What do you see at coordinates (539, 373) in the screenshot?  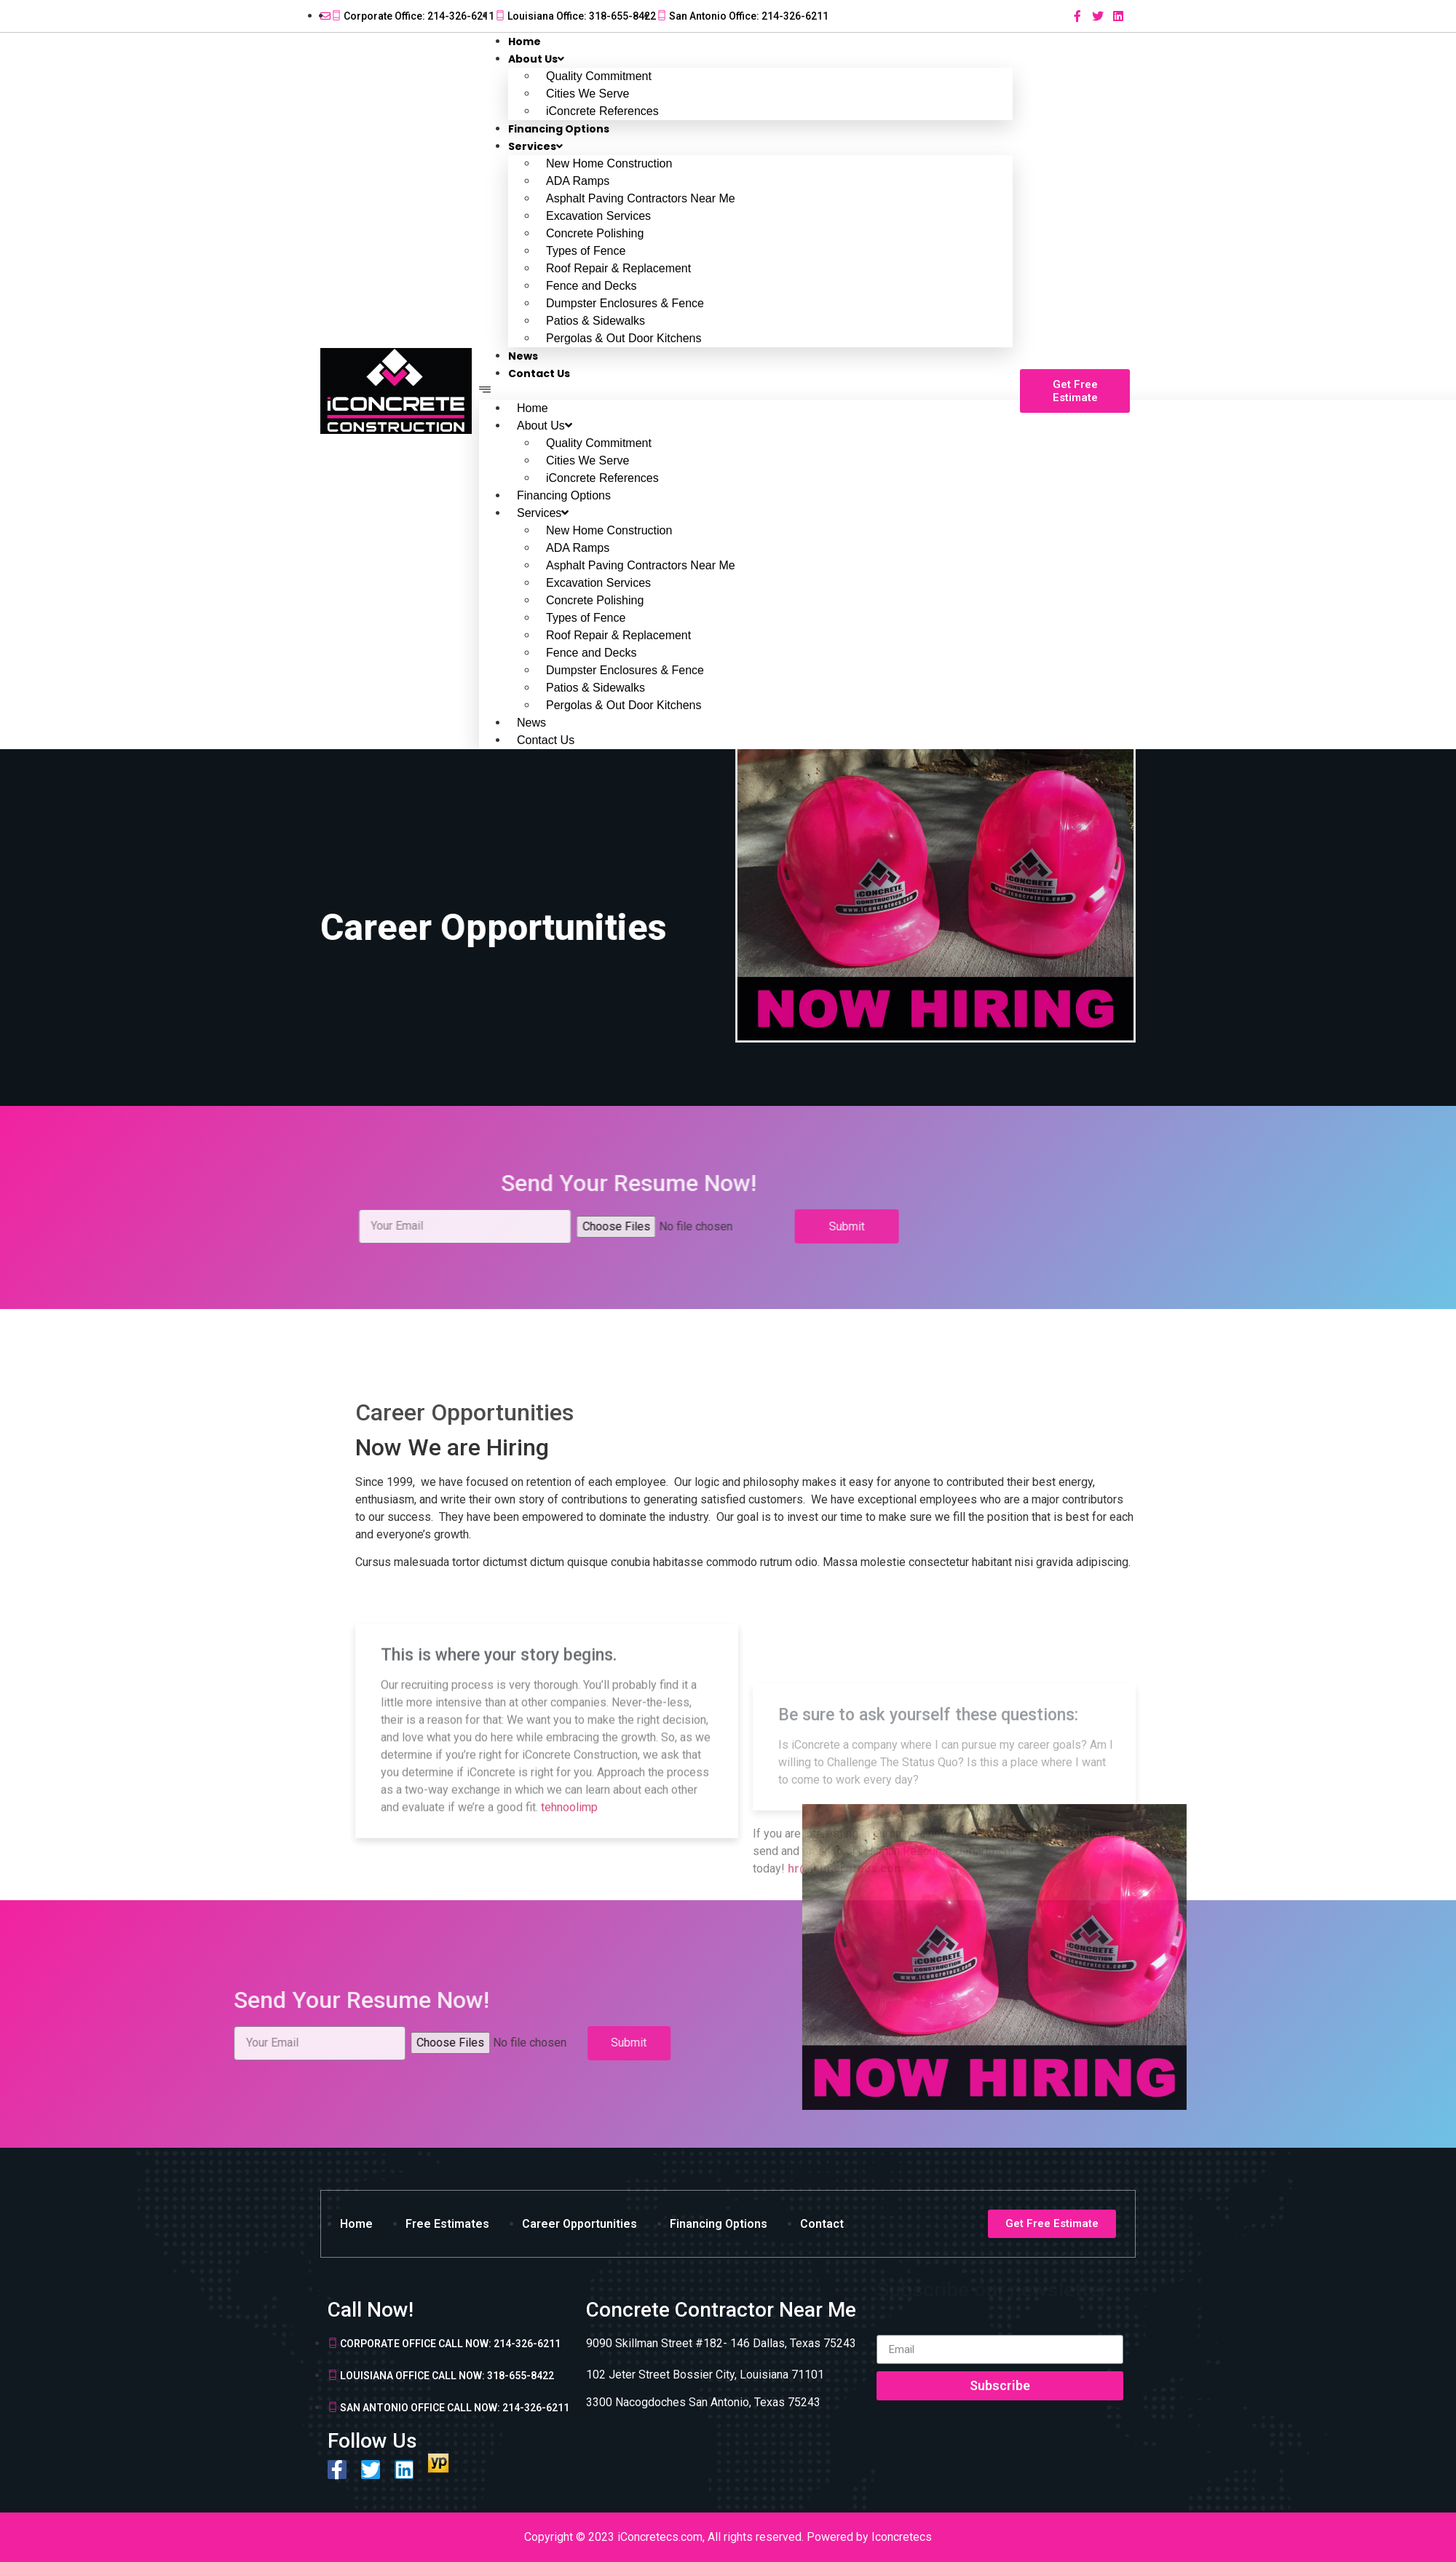 I see `Contact Us` at bounding box center [539, 373].